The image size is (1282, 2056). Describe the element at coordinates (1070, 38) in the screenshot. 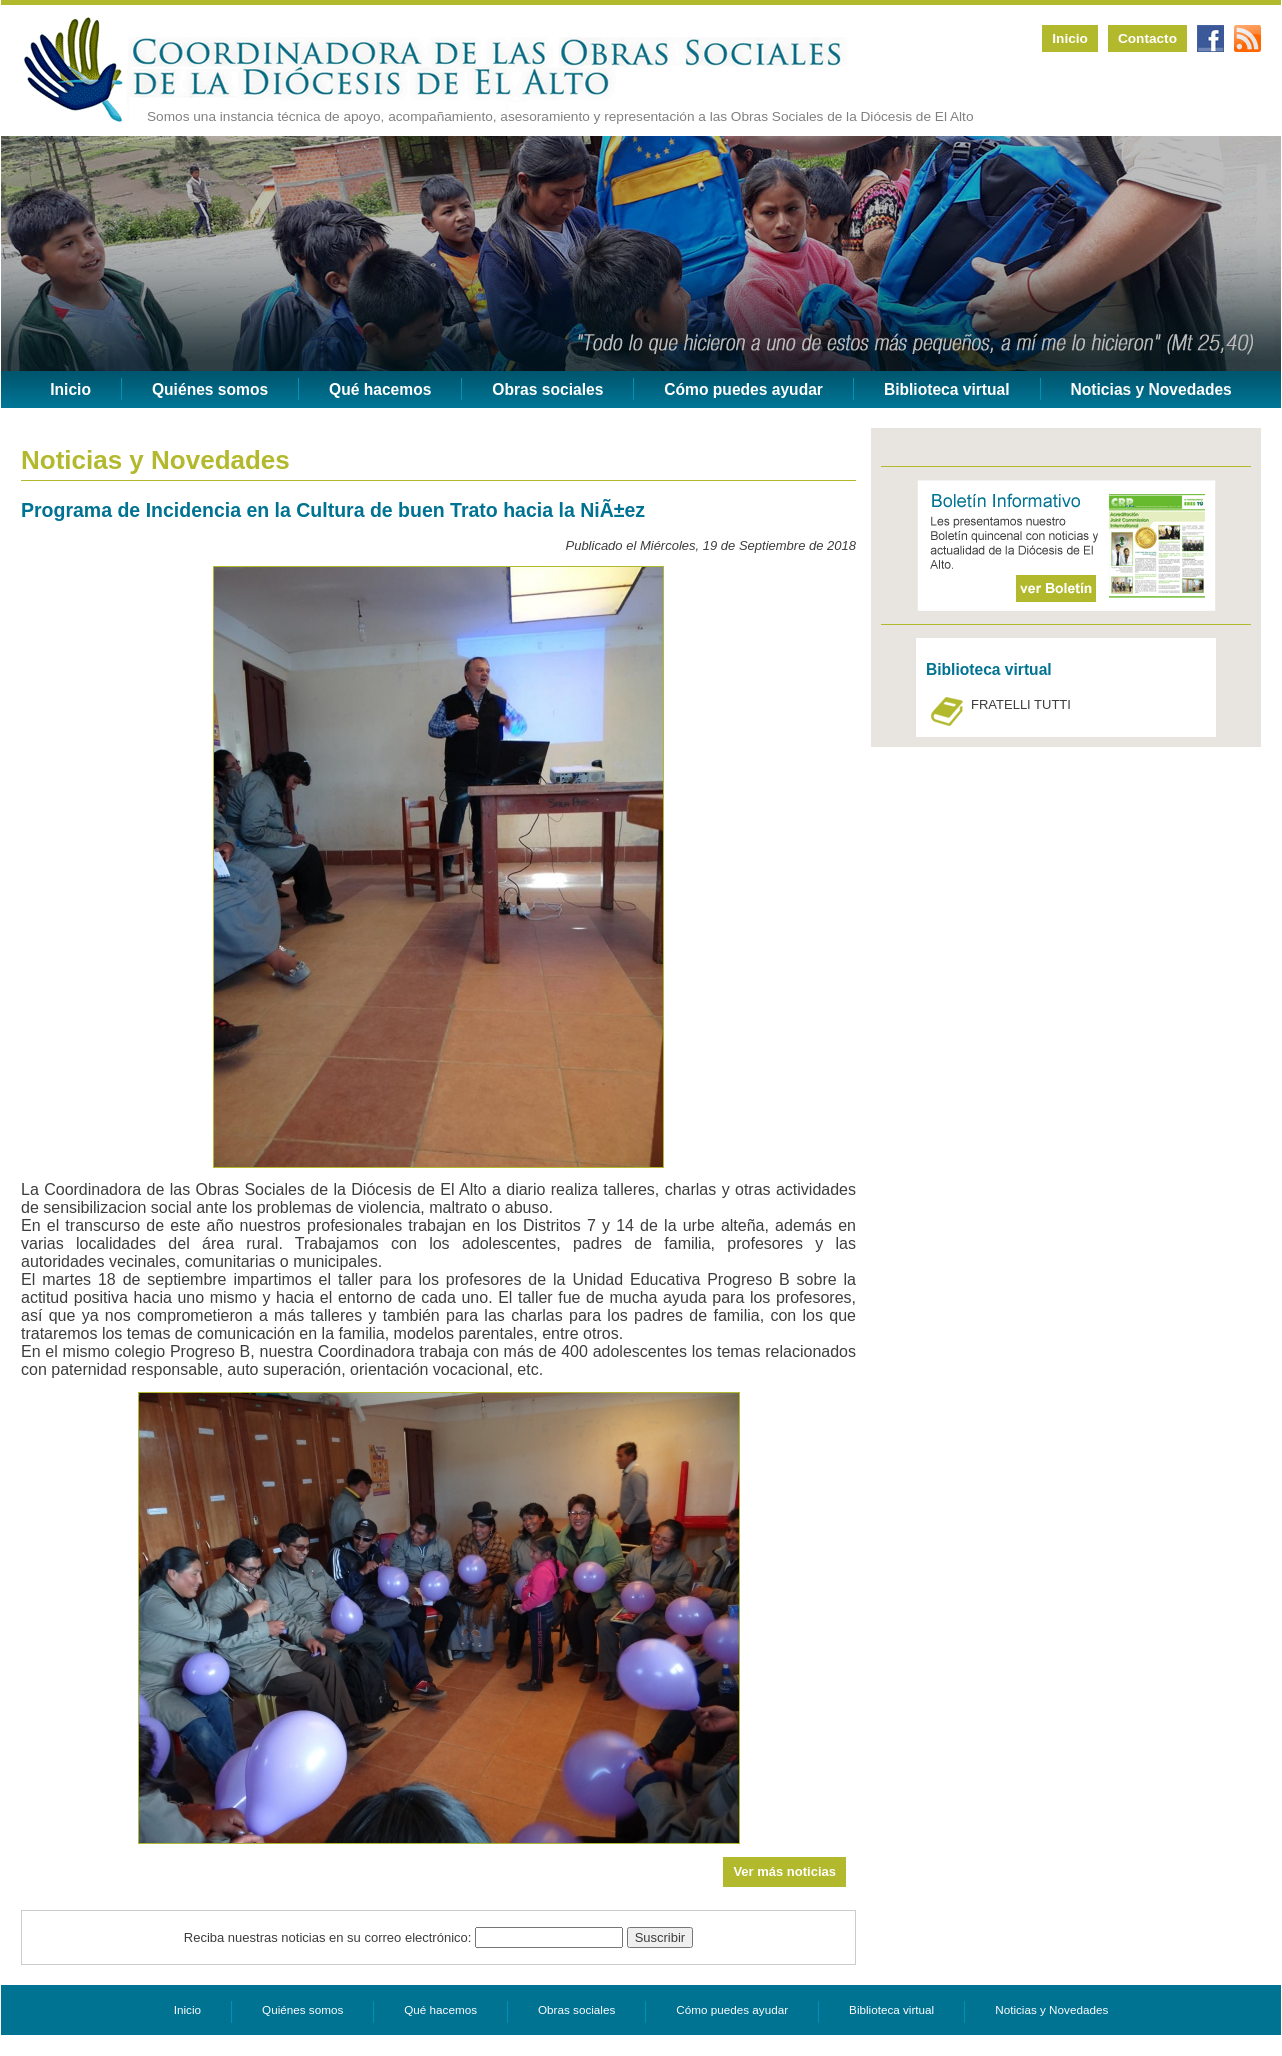

I see `Inicio` at that location.